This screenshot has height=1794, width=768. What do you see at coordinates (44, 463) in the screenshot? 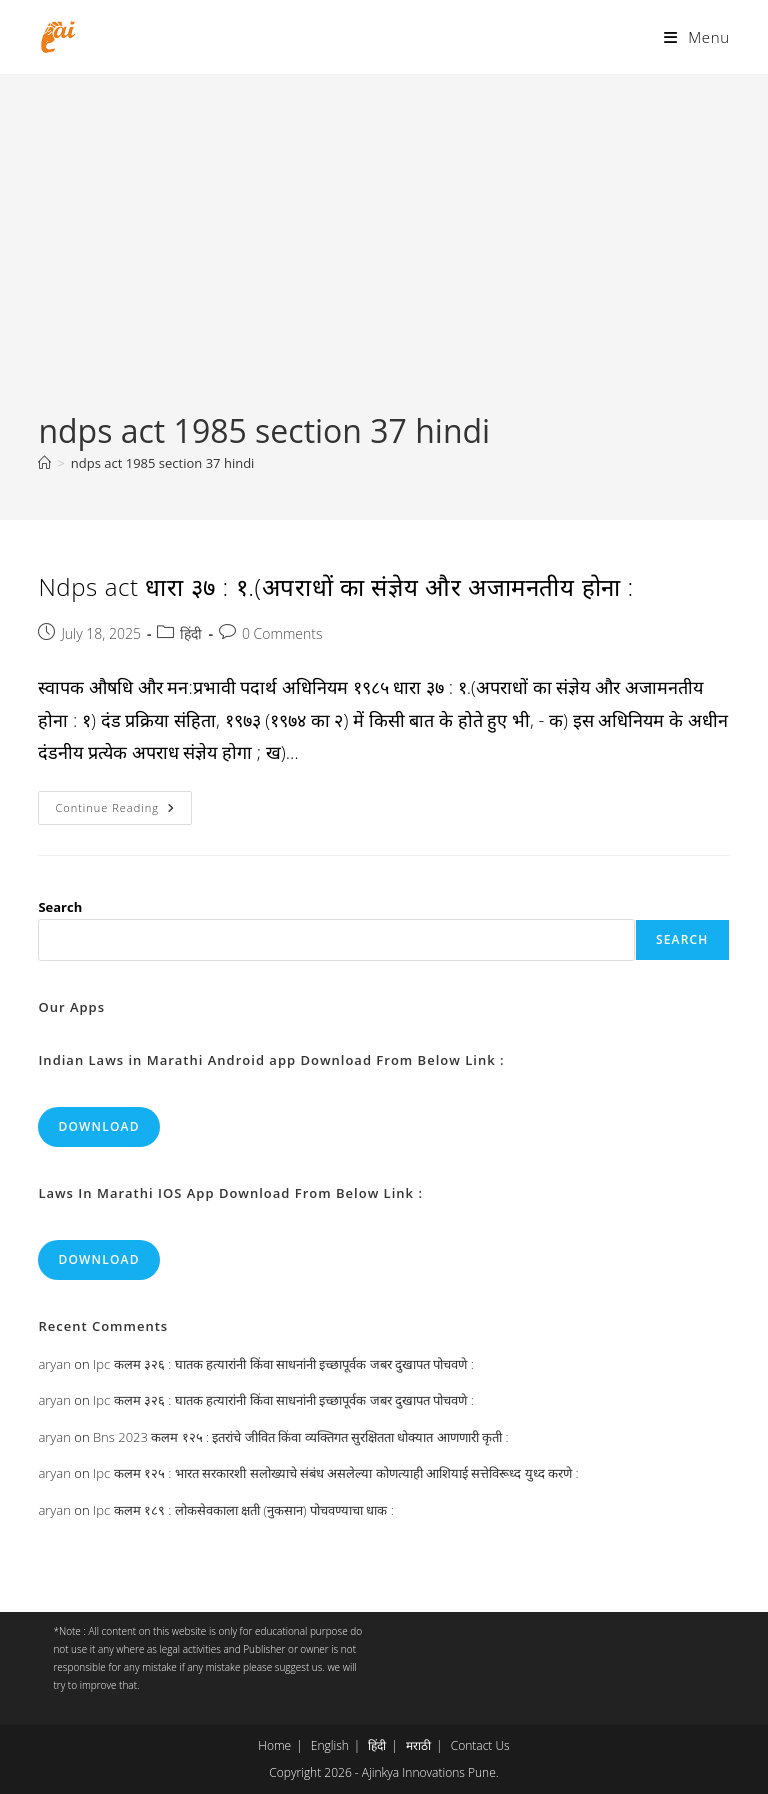
I see `[Home]` at bounding box center [44, 463].